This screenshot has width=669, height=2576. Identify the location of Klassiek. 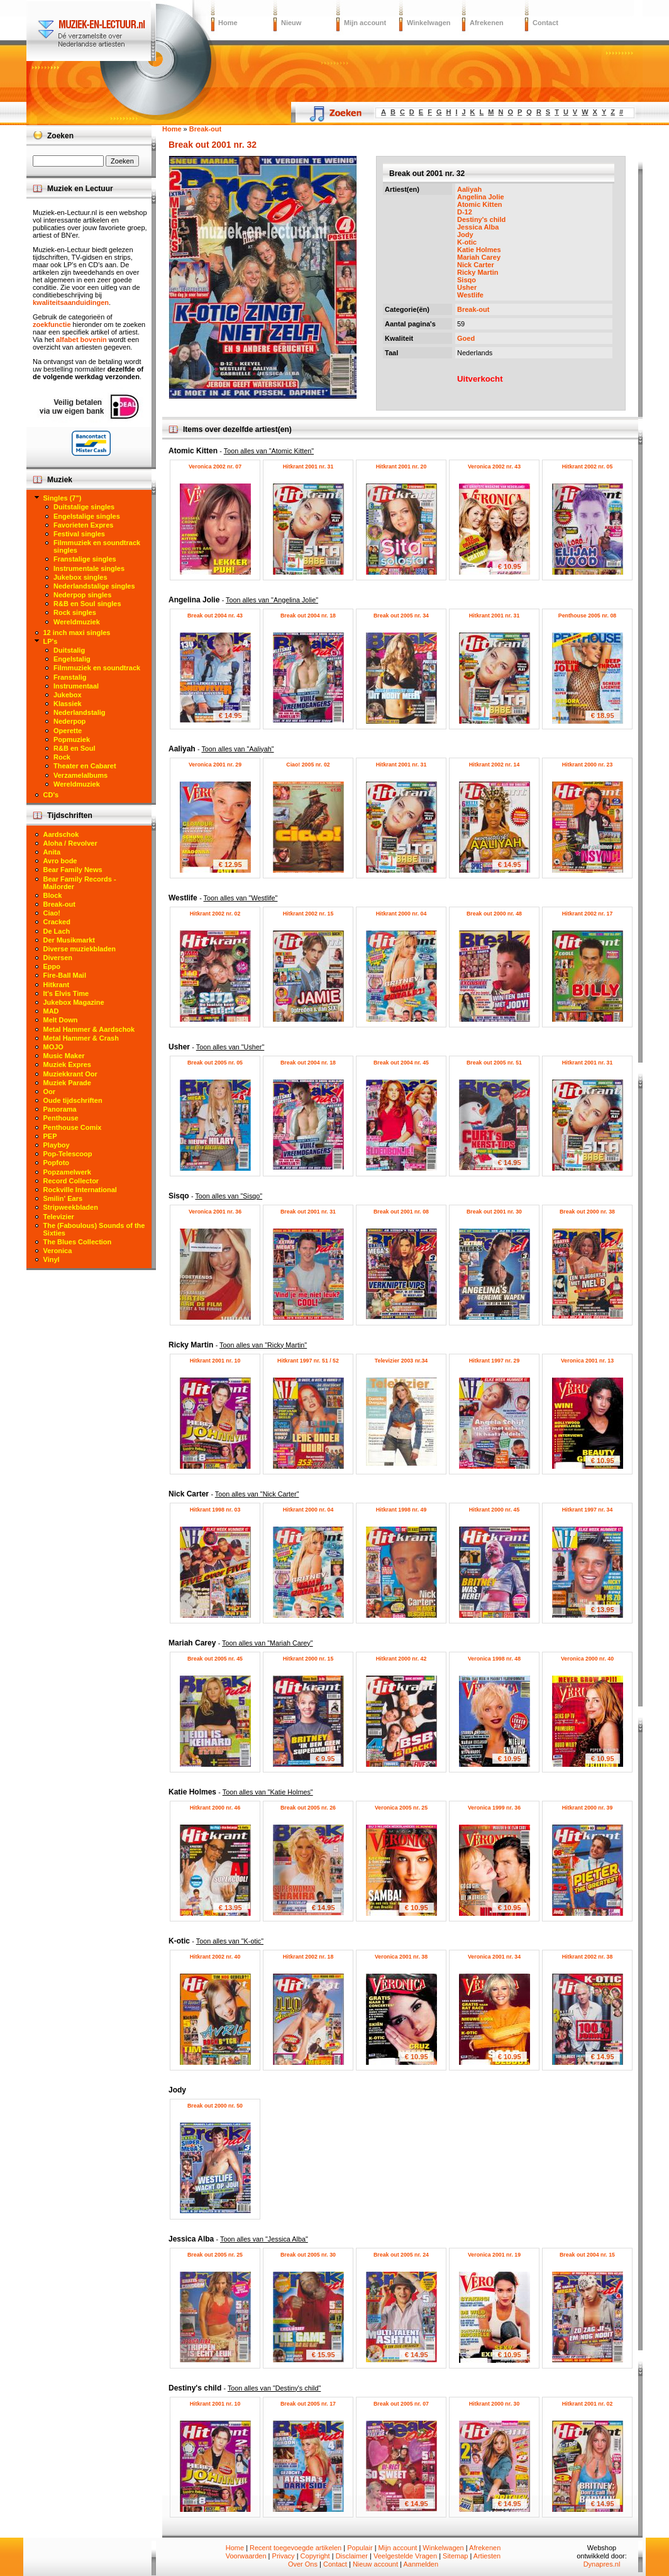
(67, 703).